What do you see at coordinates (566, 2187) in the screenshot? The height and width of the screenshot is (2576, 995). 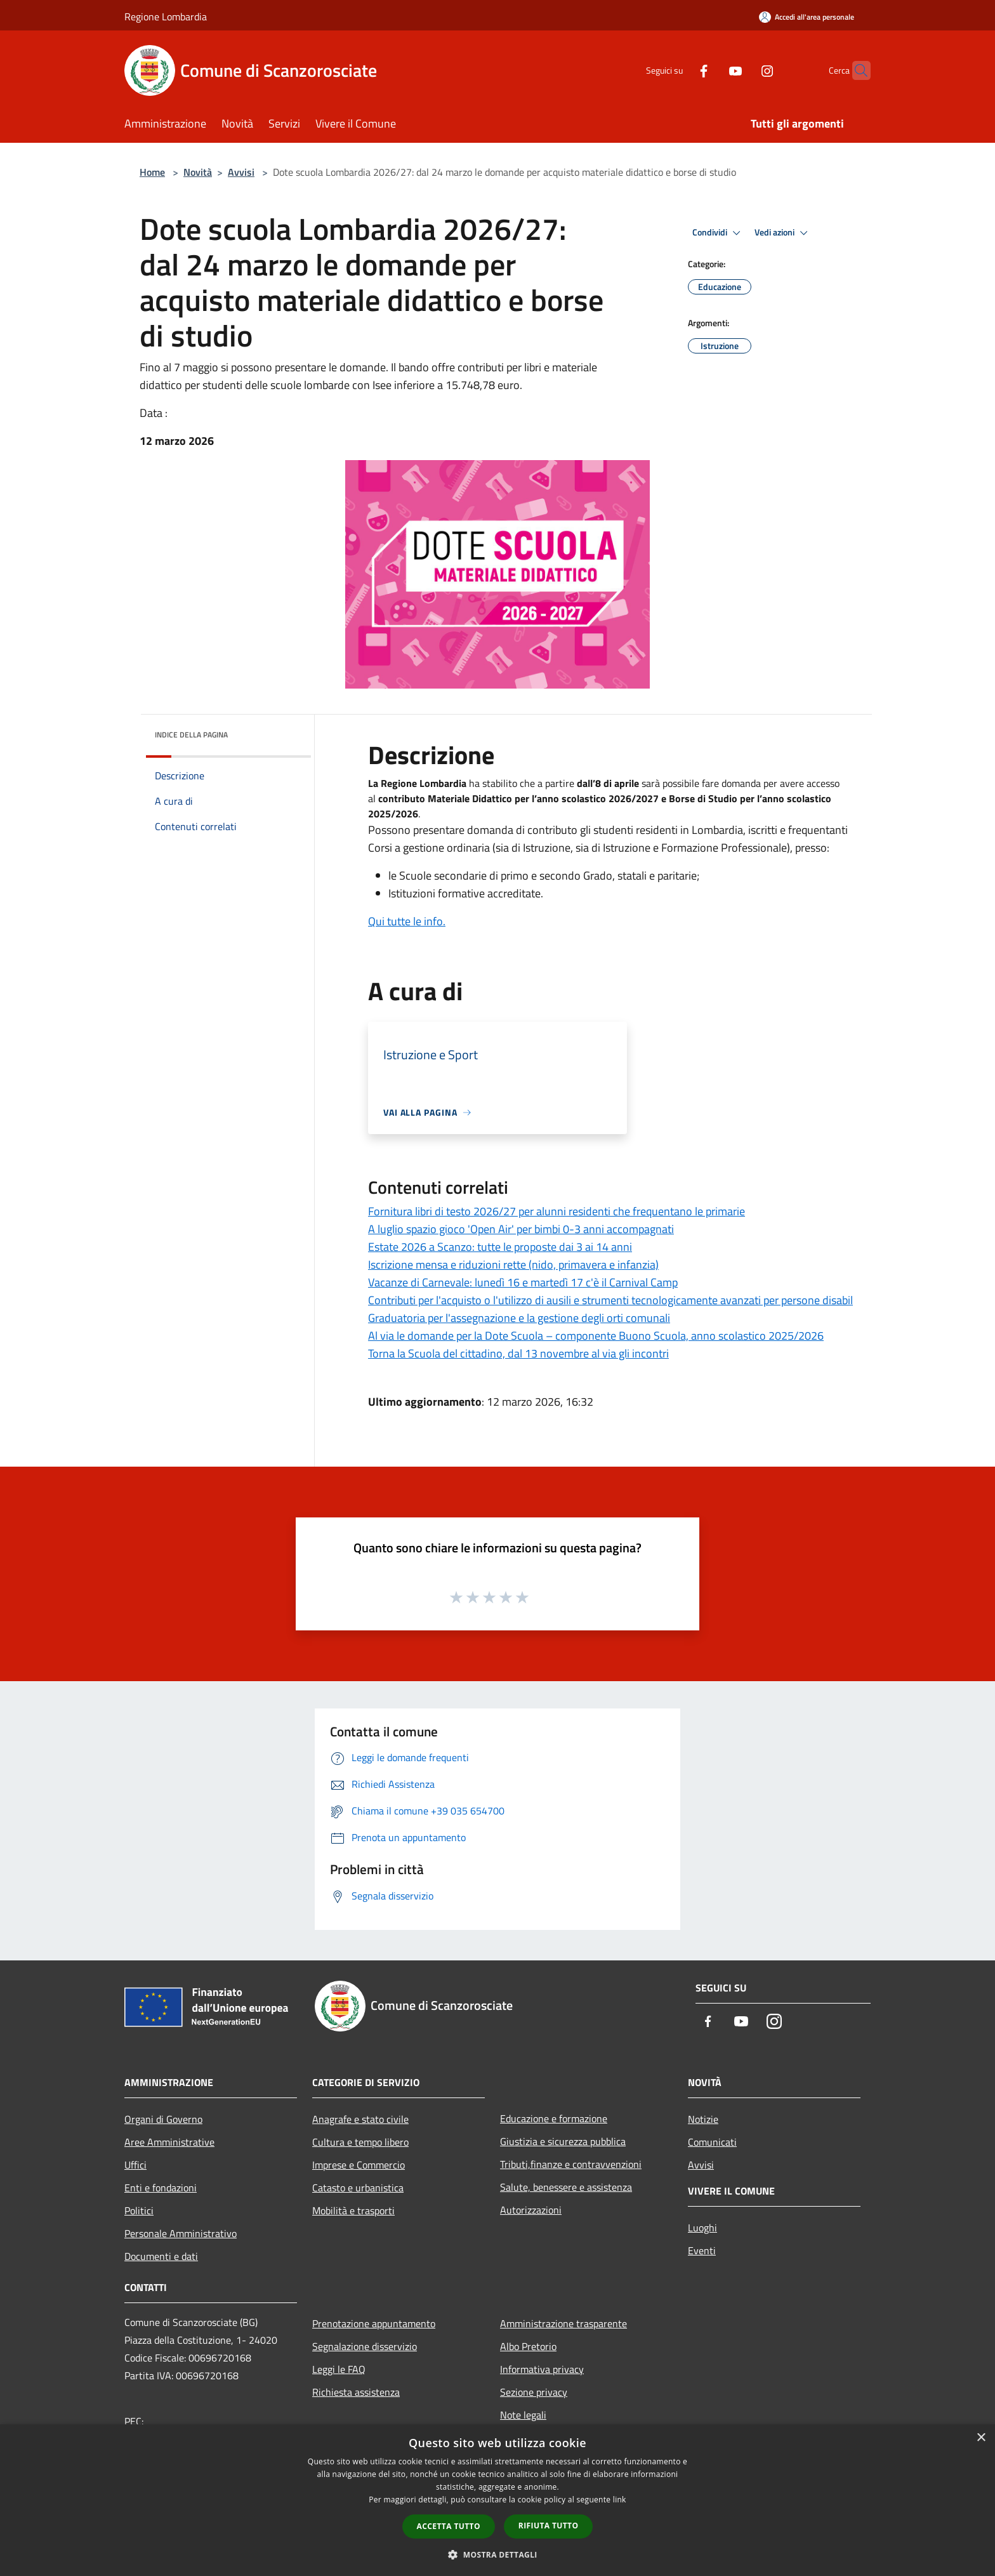 I see `Salute, benessere e assistenza` at bounding box center [566, 2187].